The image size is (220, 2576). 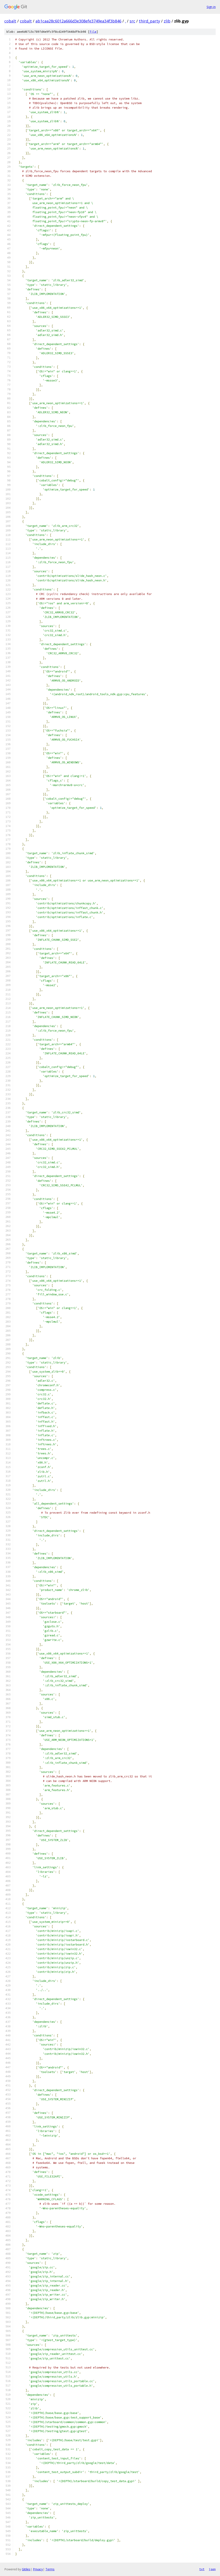 I want to click on ab1caa28c6012a666d3e308efe3749ea34f3b846, so click(x=78, y=21).